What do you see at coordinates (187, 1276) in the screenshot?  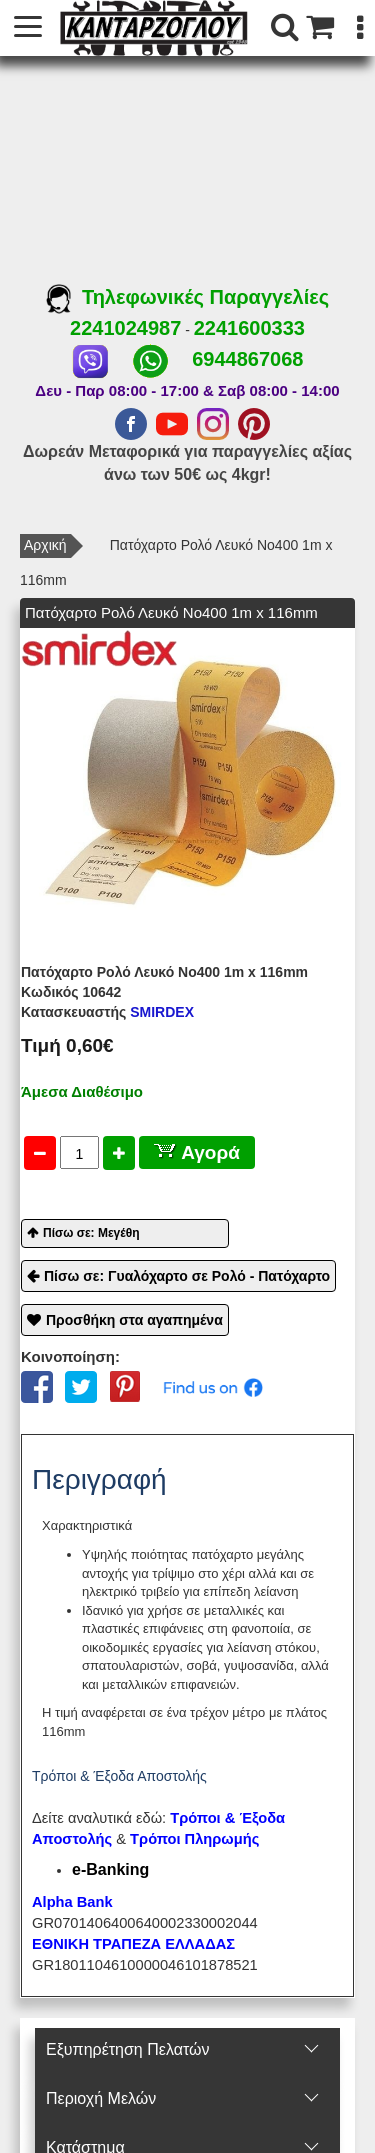 I see `Πίσω σε: Γυαλόχαρτο σε Ρολό - Πατόχαρτο` at bounding box center [187, 1276].